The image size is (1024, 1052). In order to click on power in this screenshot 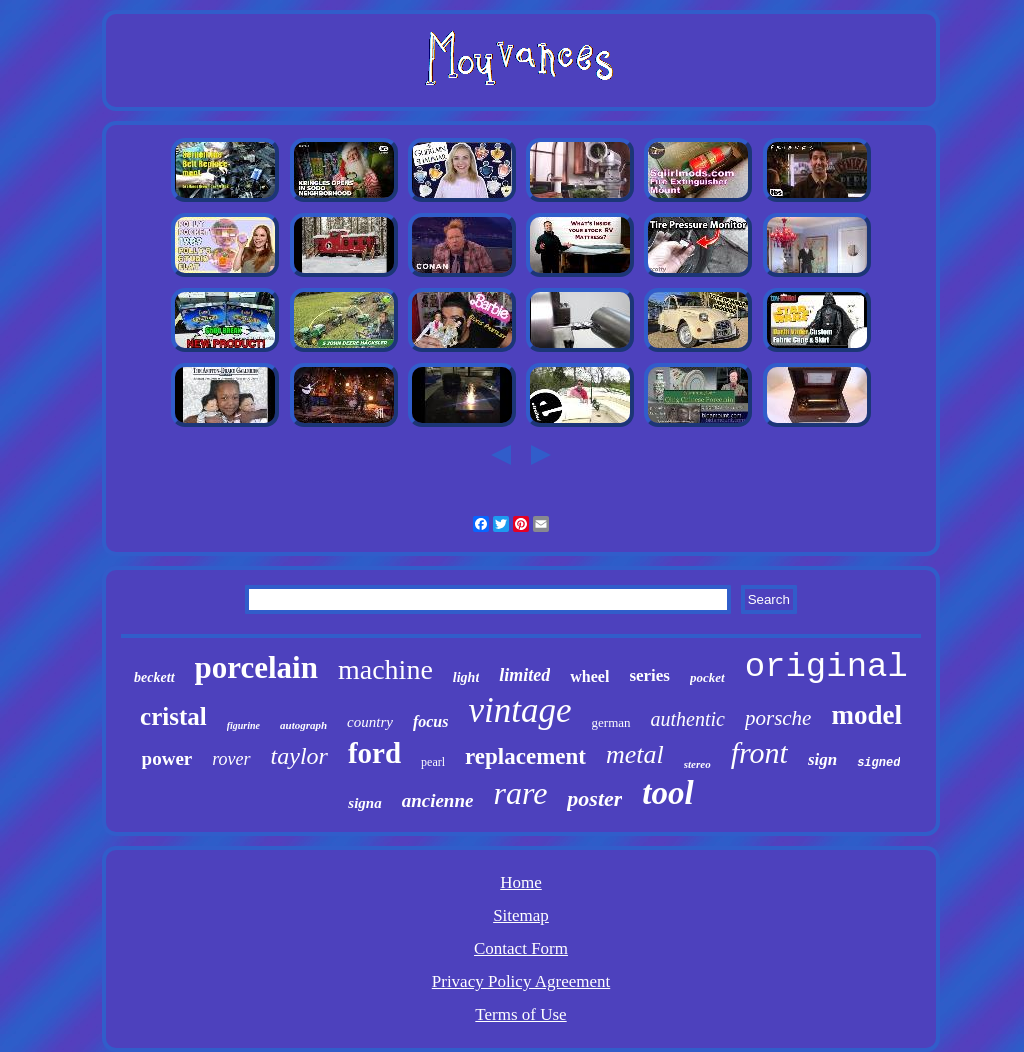, I will do `click(167, 758)`.